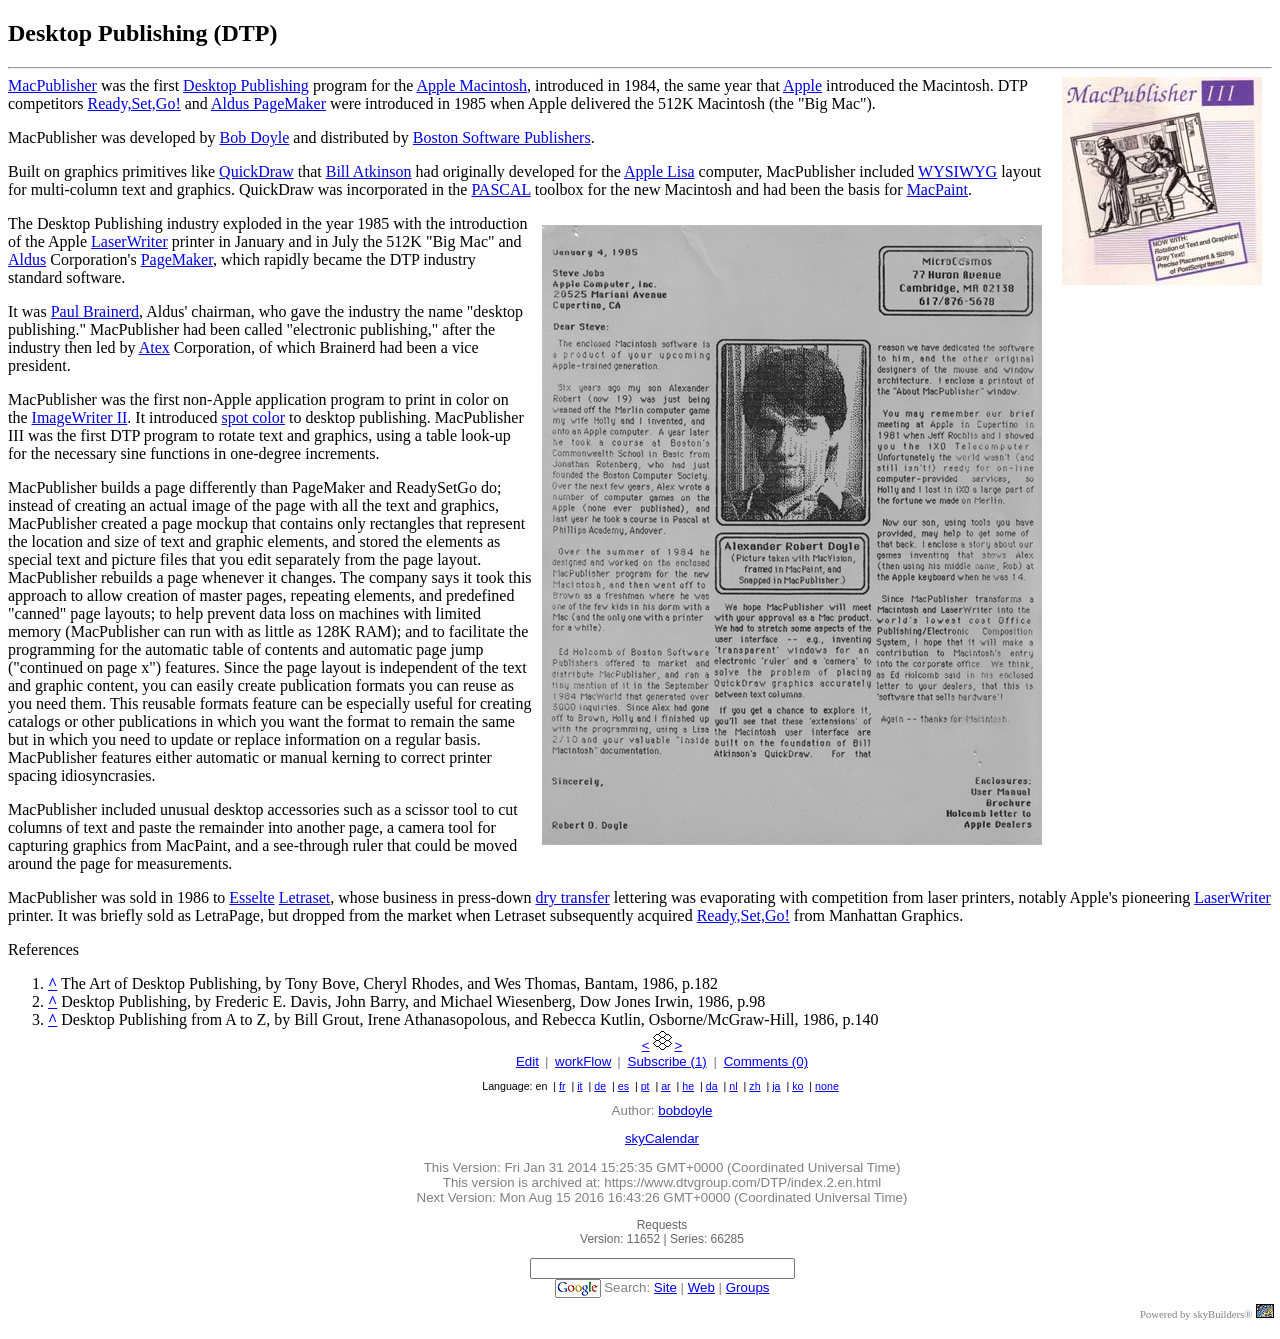 This screenshot has height=1339, width=1280. I want to click on ko, so click(797, 1086).